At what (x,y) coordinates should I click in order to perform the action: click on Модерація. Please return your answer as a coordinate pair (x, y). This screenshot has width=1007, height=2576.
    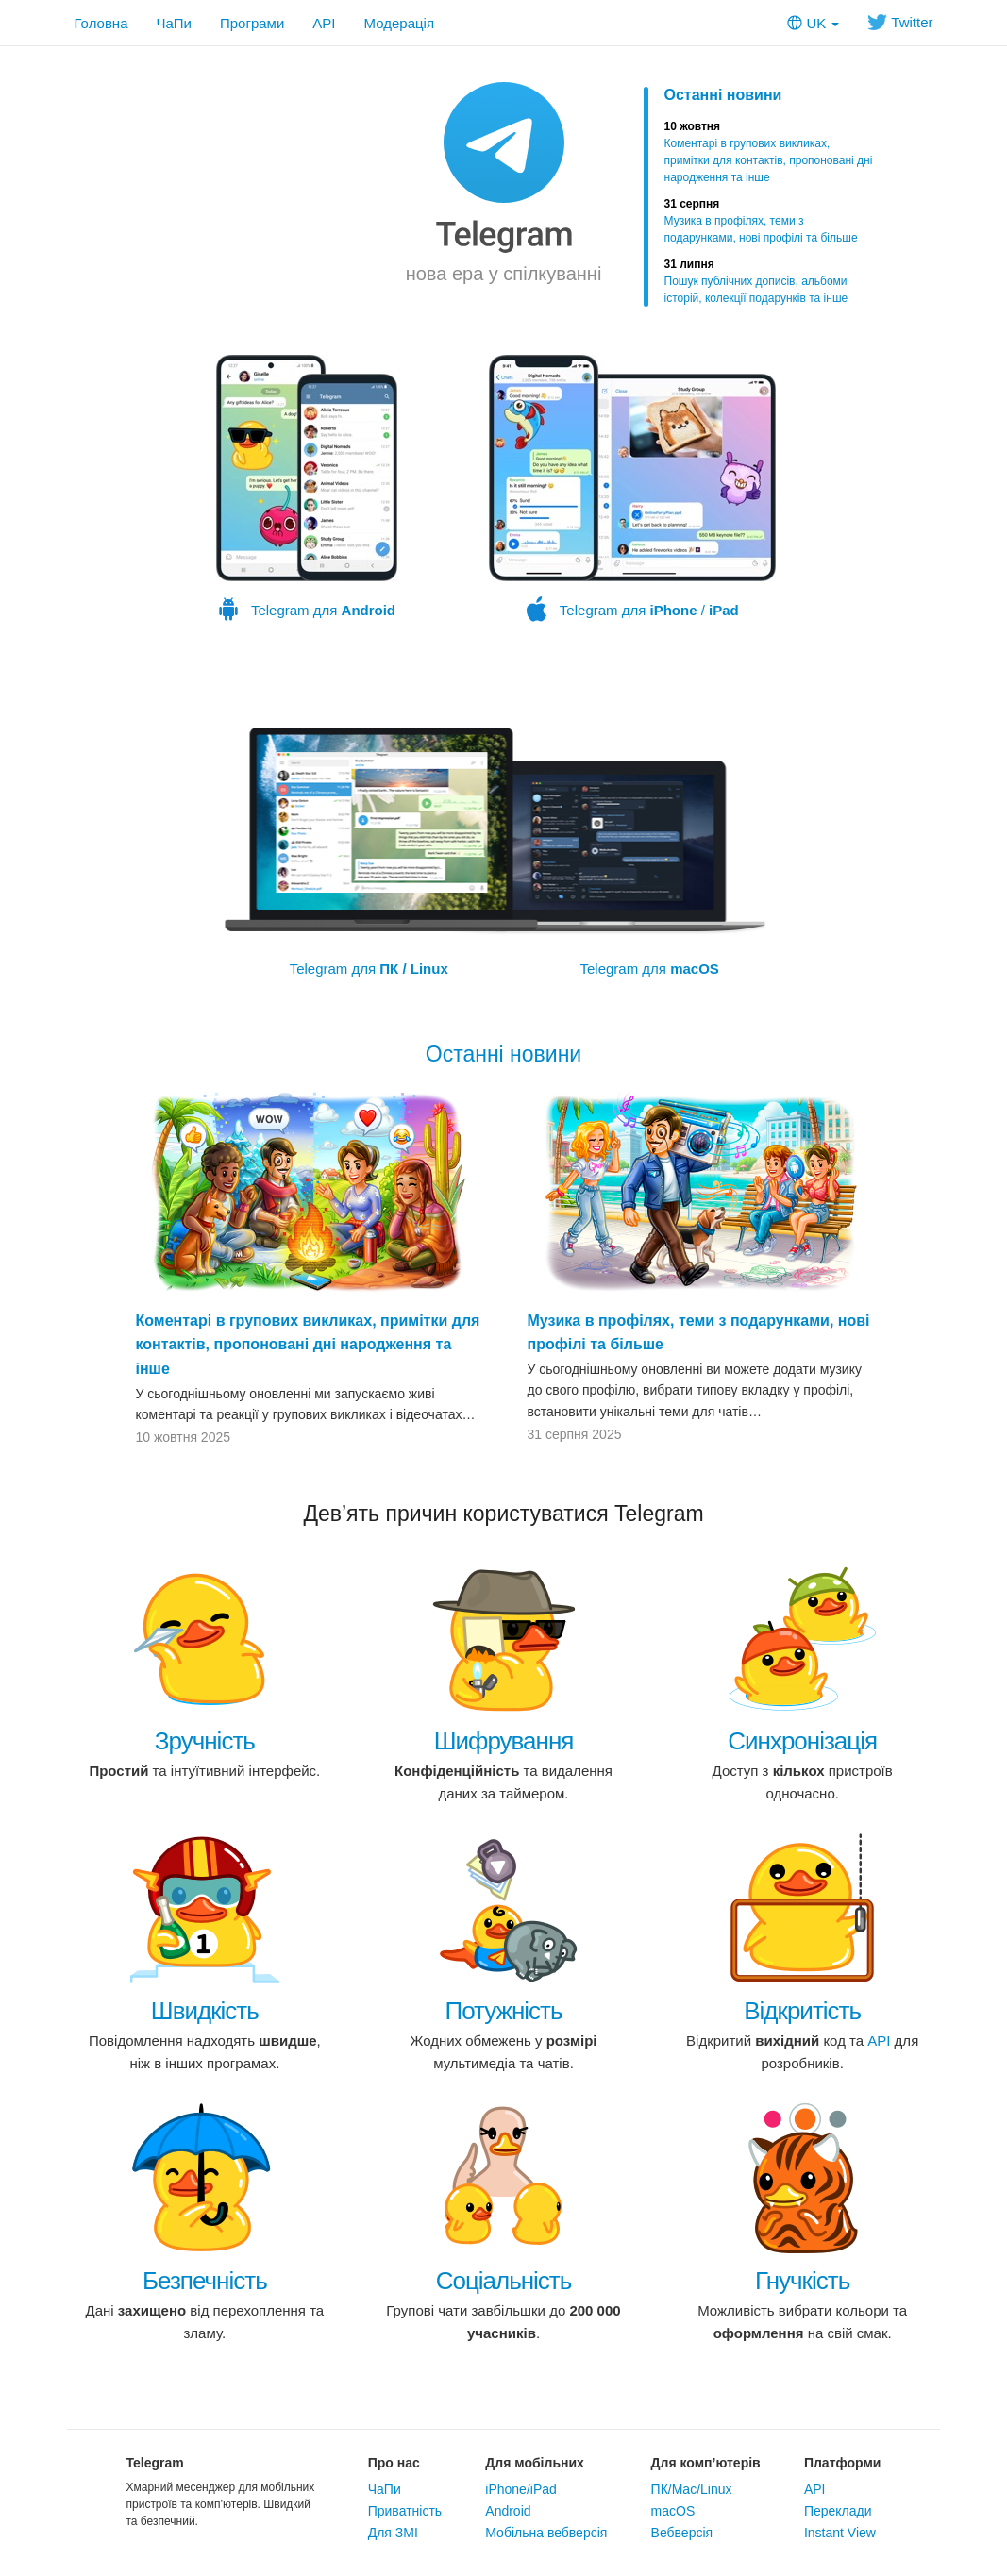
    Looking at the image, I should click on (399, 23).